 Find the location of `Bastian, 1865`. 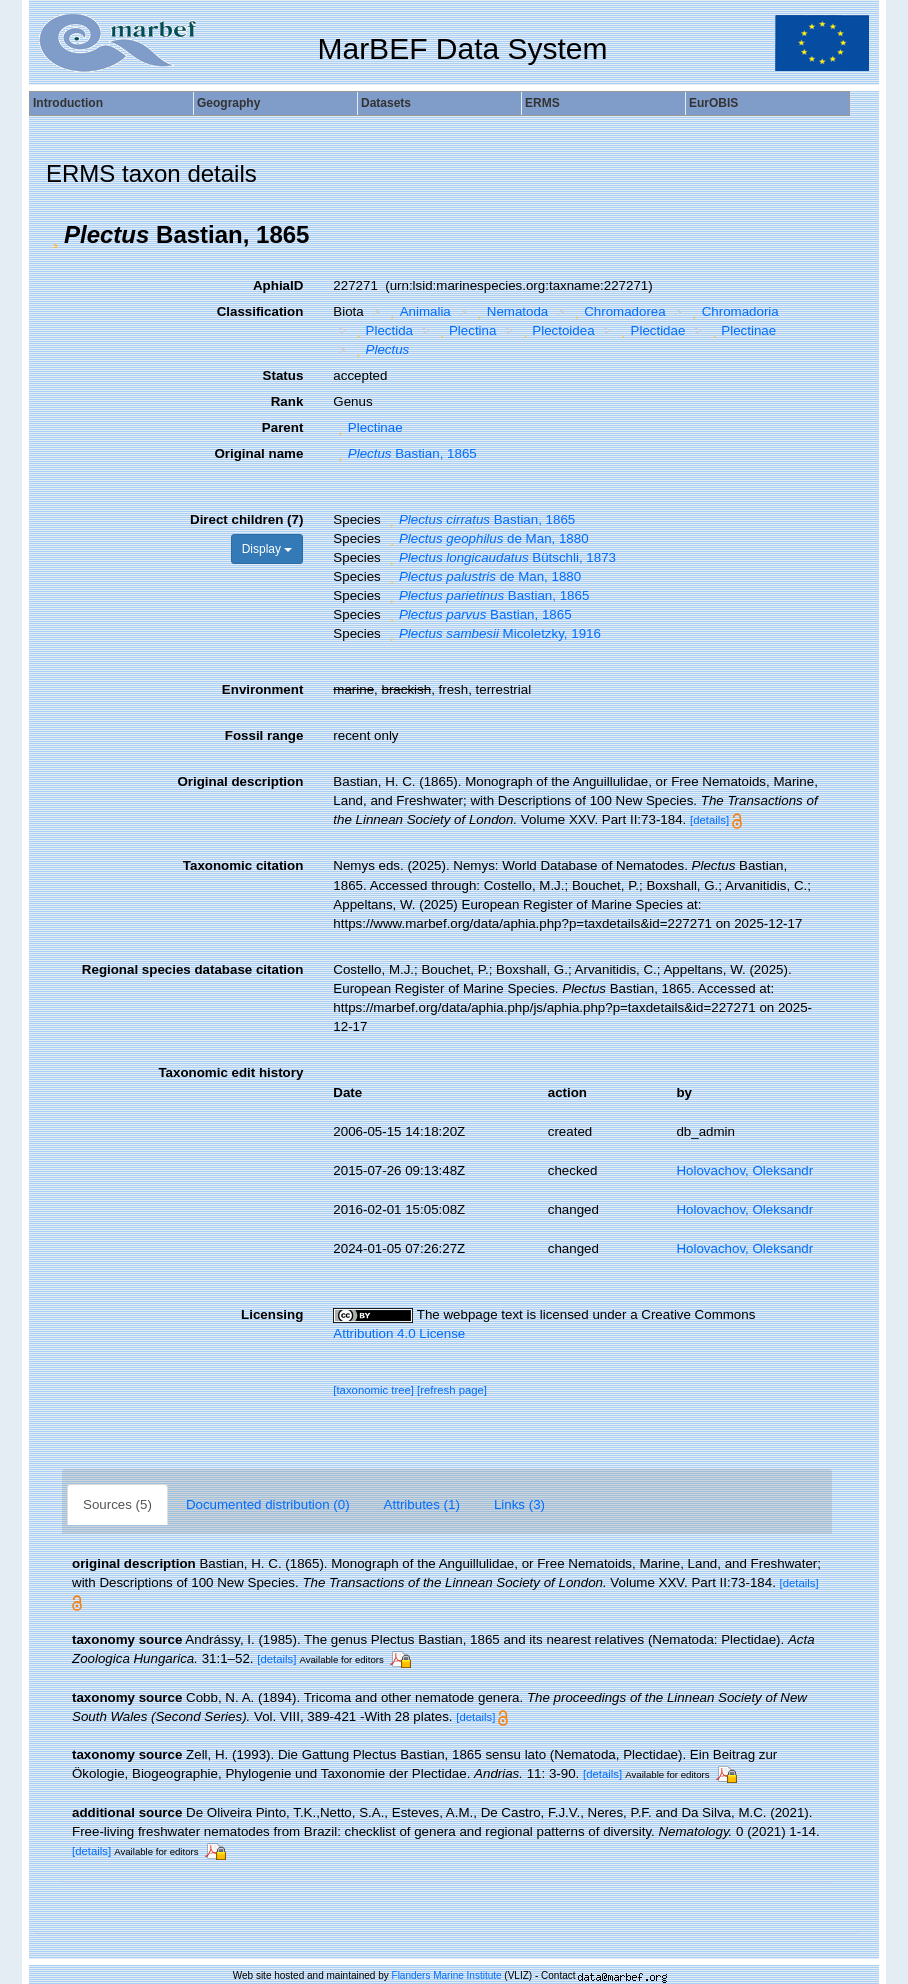

Bastian, 1865 is located at coordinates (404, 453).